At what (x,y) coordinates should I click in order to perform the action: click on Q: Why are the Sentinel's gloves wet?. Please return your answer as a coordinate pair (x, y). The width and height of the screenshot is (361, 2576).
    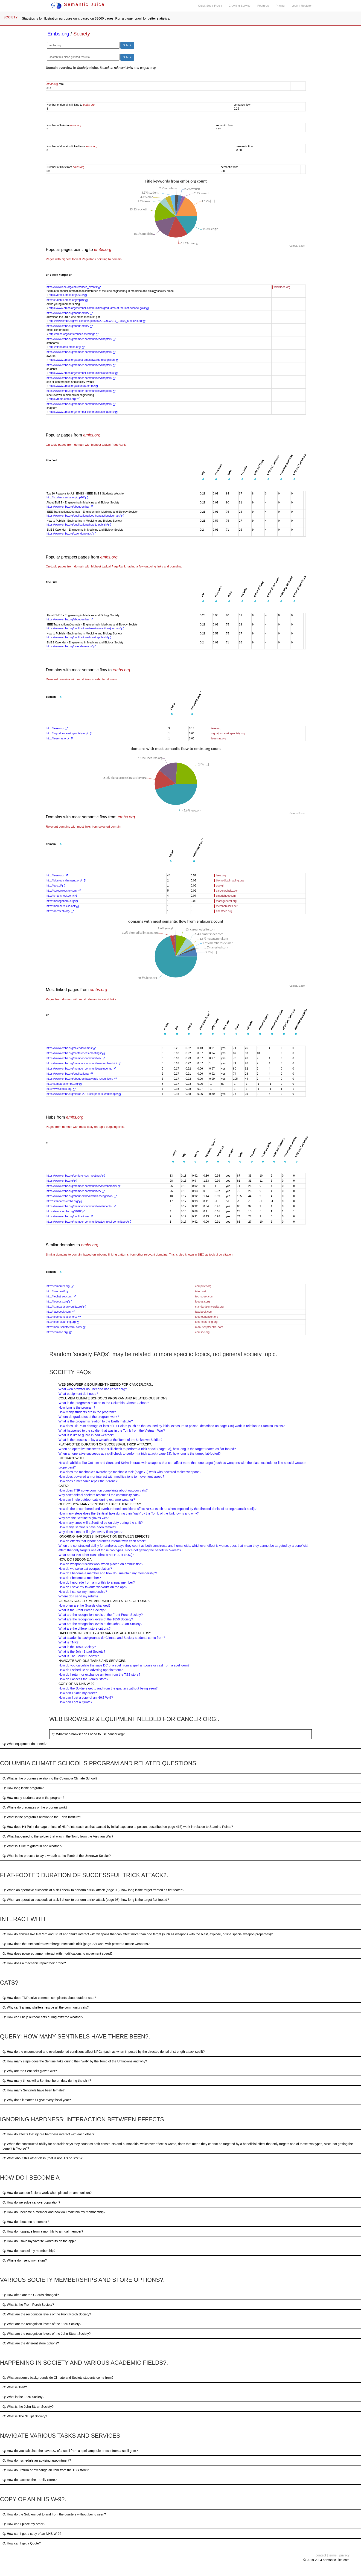
    Looking at the image, I should click on (30, 2071).